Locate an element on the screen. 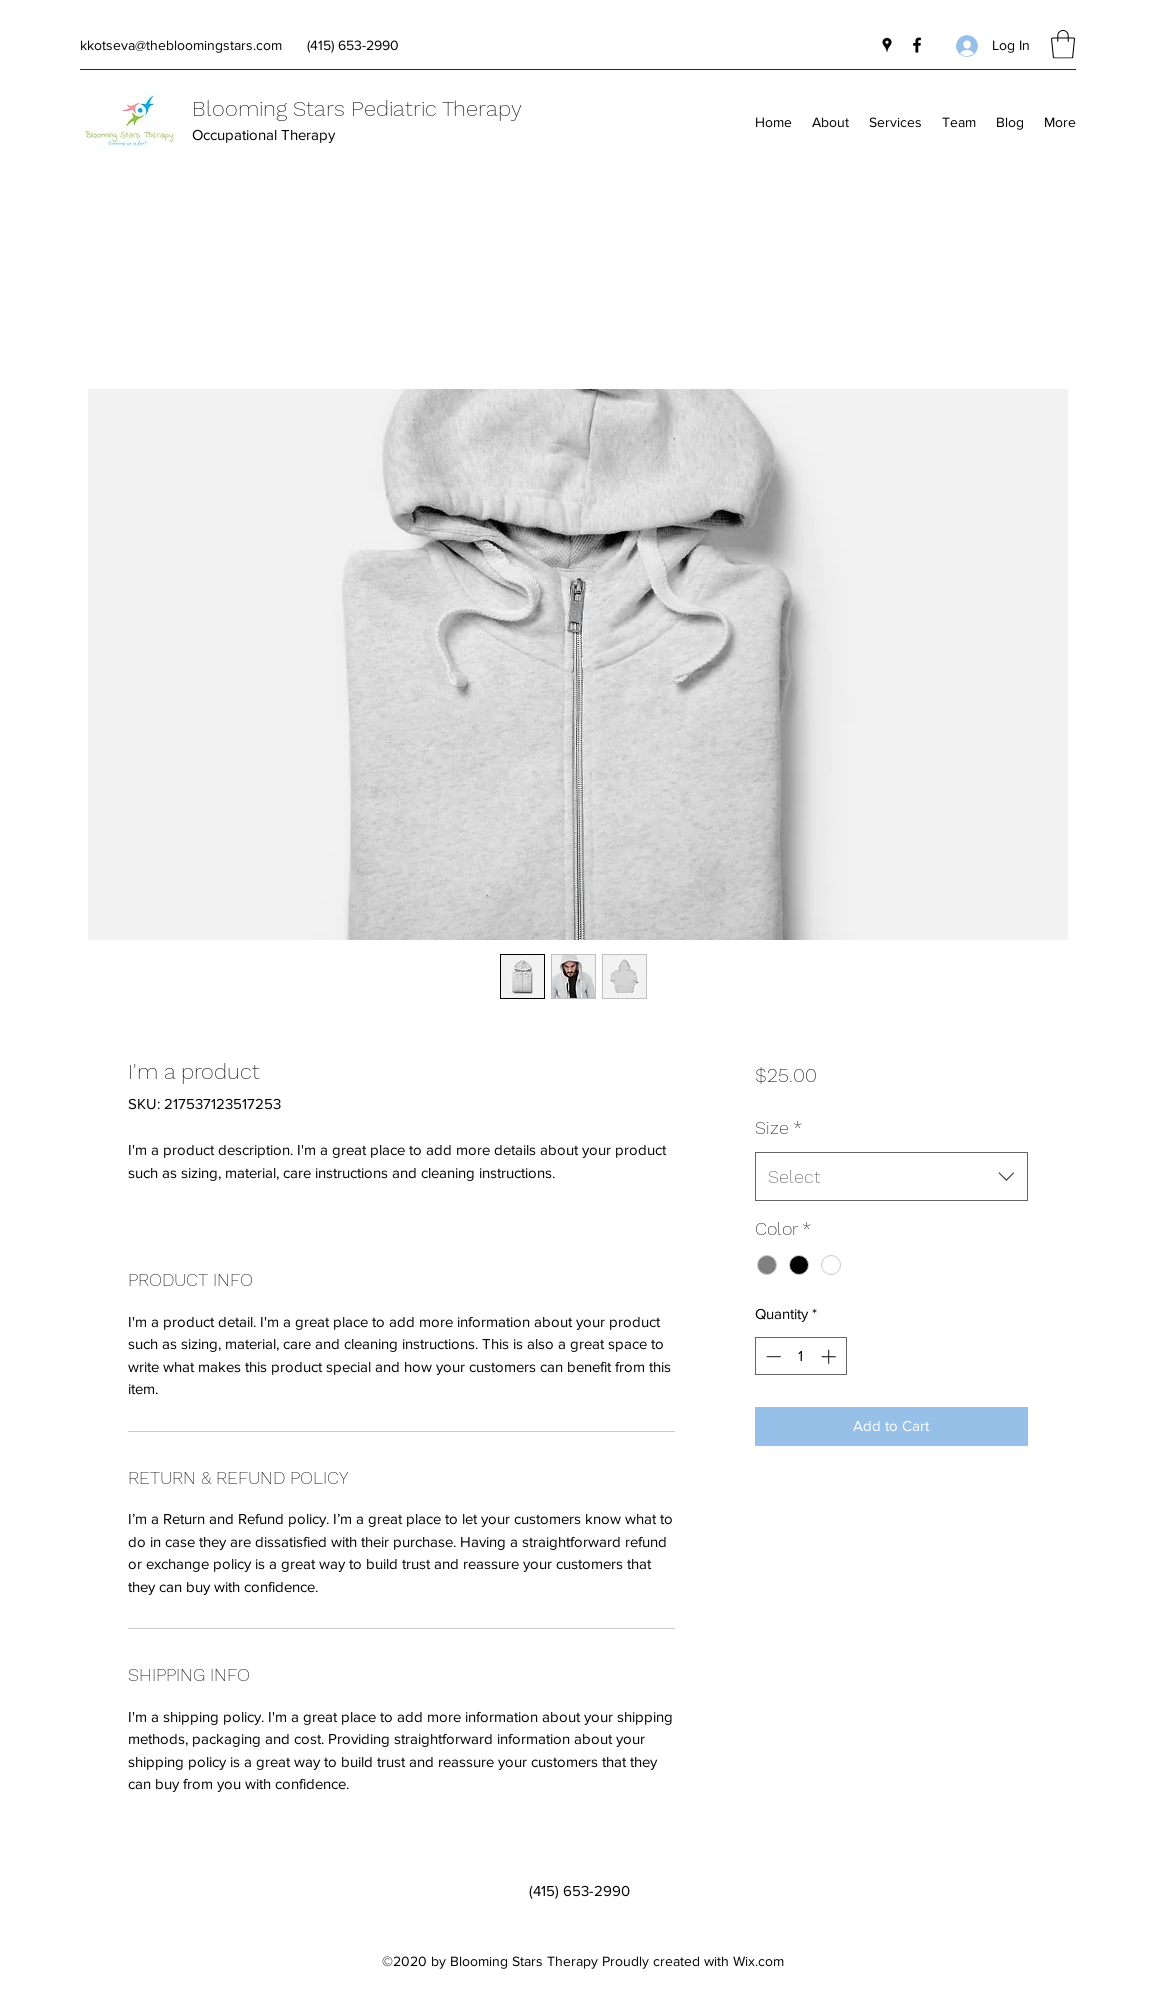 The height and width of the screenshot is (2006, 1156). [Increment] is located at coordinates (830, 1356).